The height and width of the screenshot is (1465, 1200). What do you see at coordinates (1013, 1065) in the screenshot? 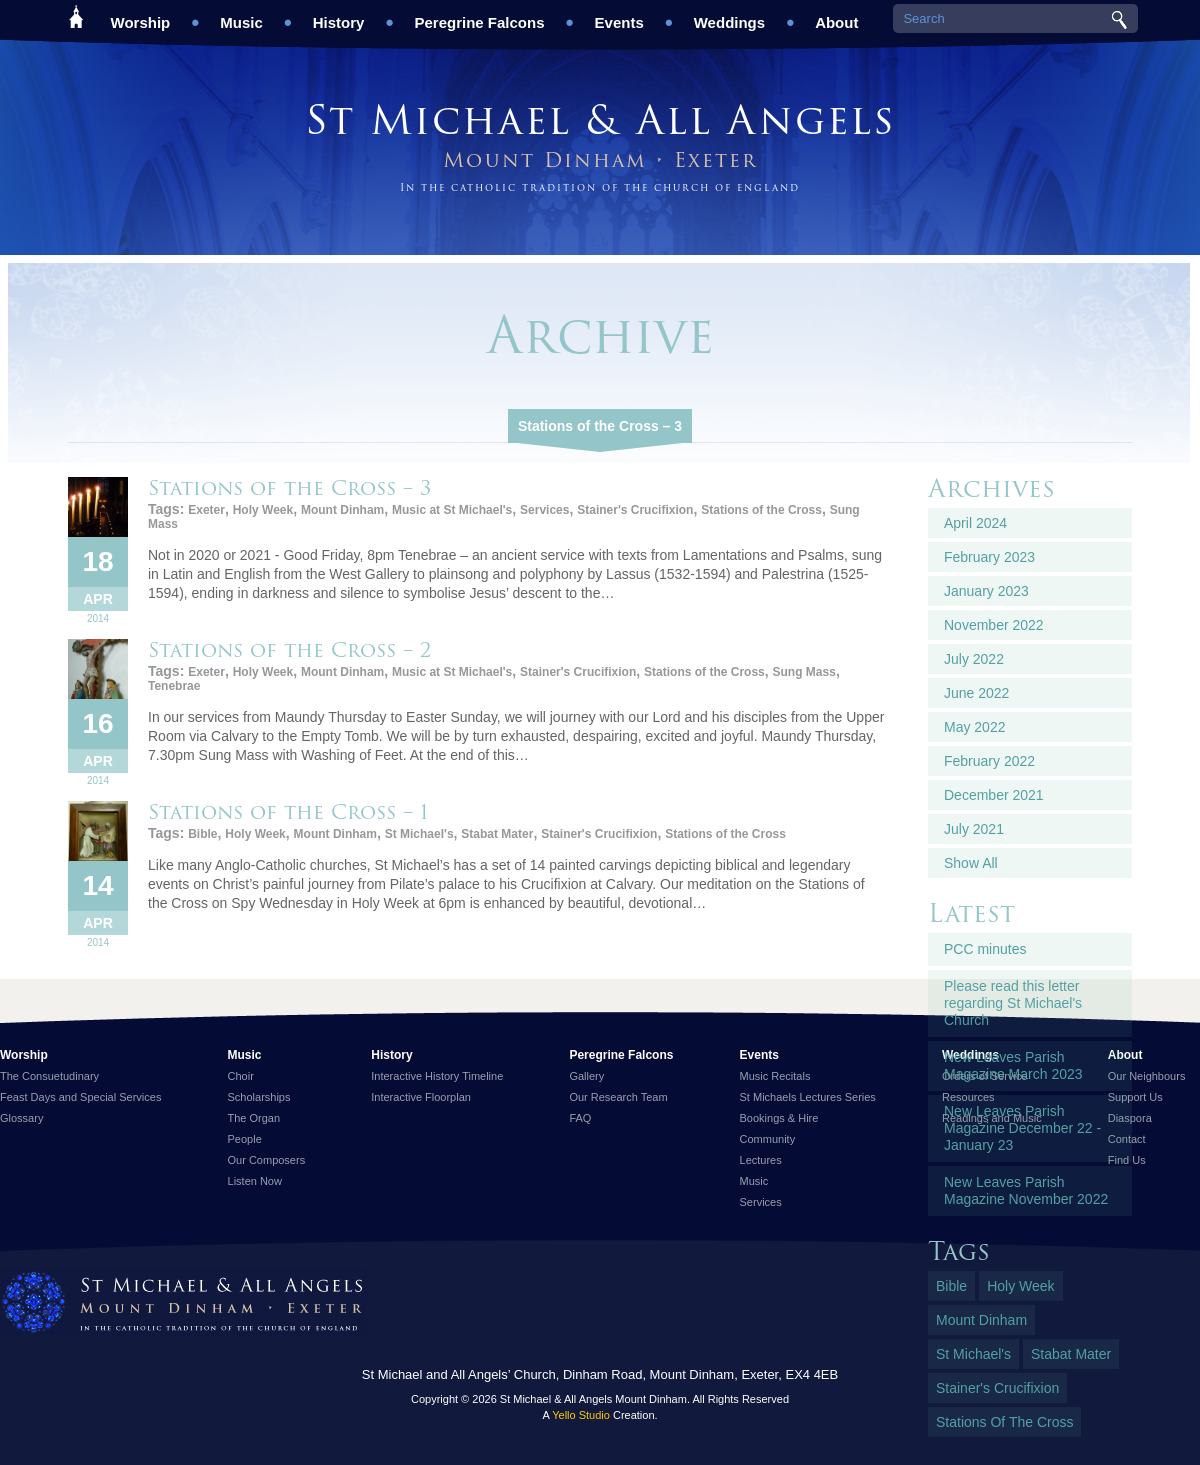
I see `New Leaves Parish Magazine March 2023` at bounding box center [1013, 1065].